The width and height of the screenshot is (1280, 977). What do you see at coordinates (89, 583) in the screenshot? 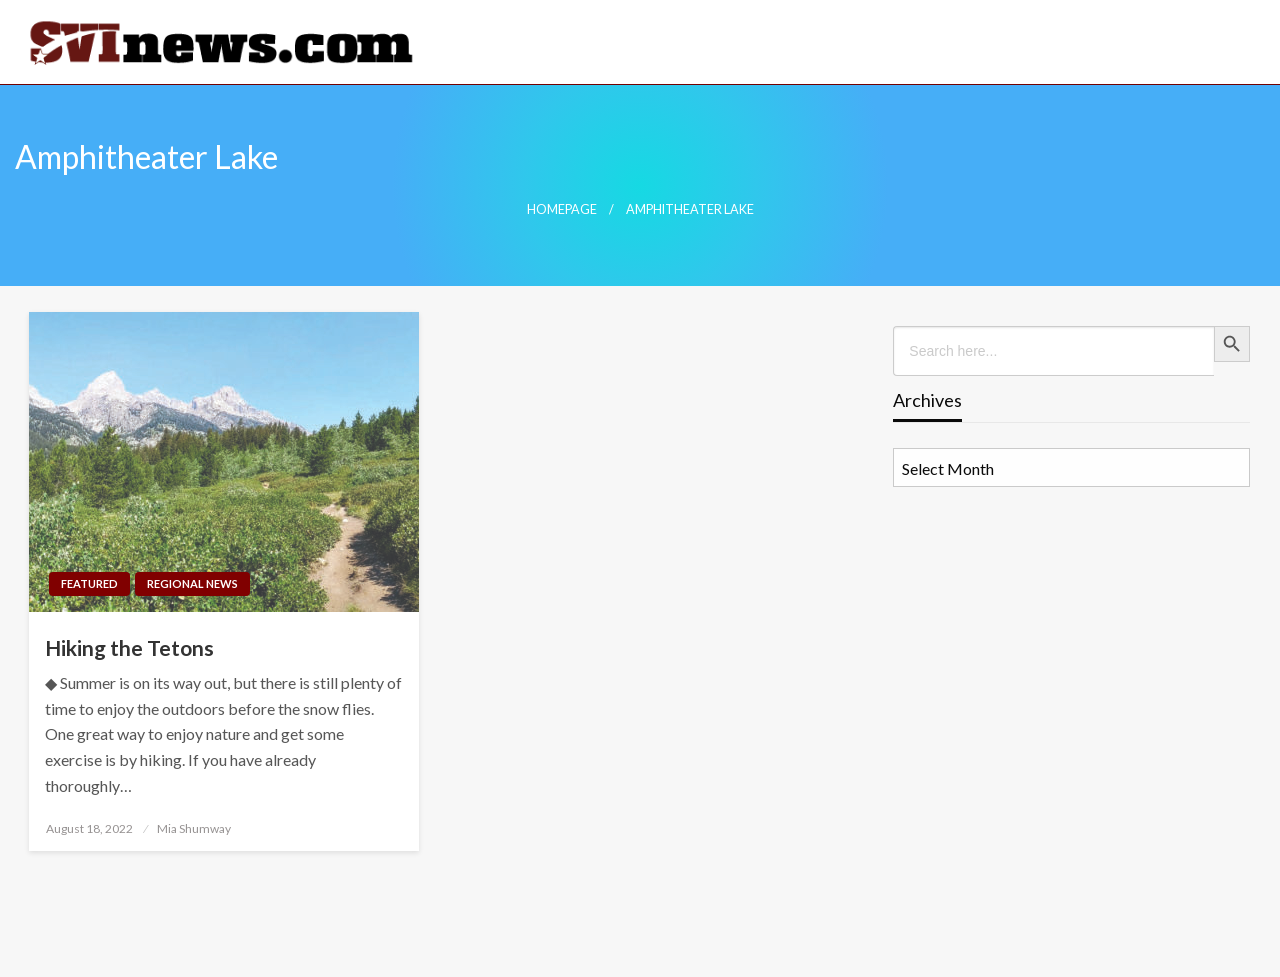
I see `Featured` at bounding box center [89, 583].